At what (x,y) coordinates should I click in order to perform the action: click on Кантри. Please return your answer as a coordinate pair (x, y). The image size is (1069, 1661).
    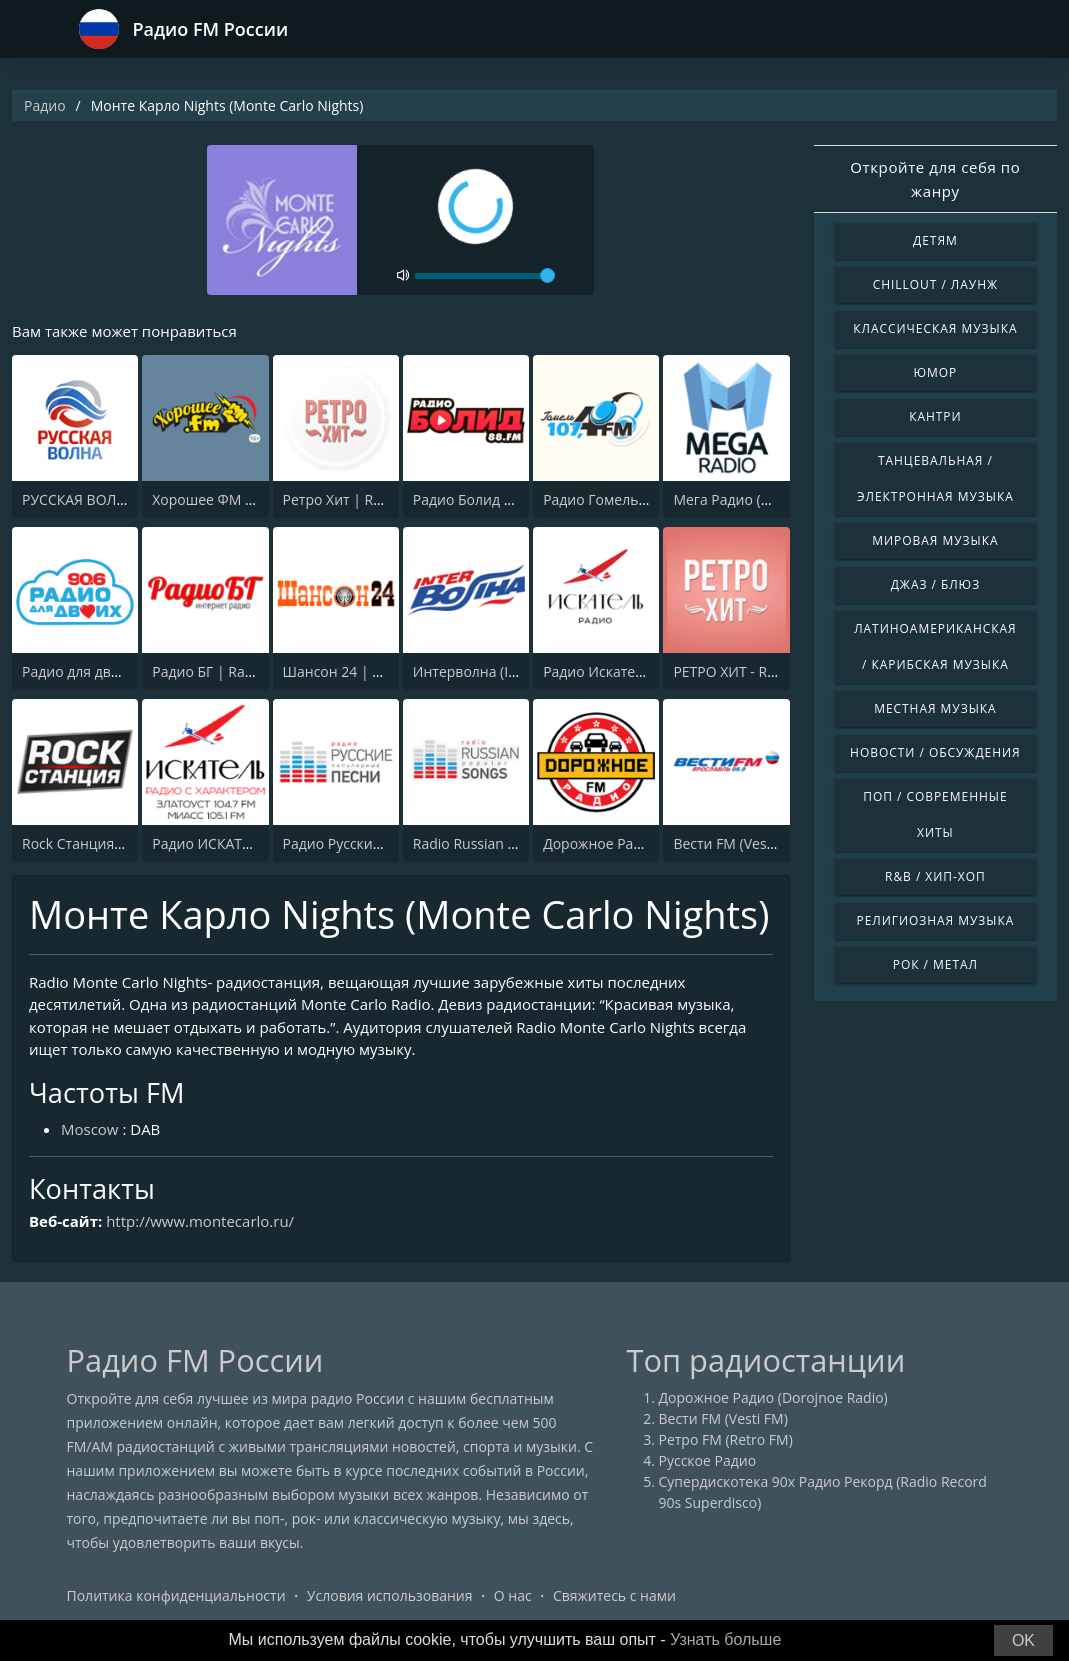
    Looking at the image, I should click on (935, 416).